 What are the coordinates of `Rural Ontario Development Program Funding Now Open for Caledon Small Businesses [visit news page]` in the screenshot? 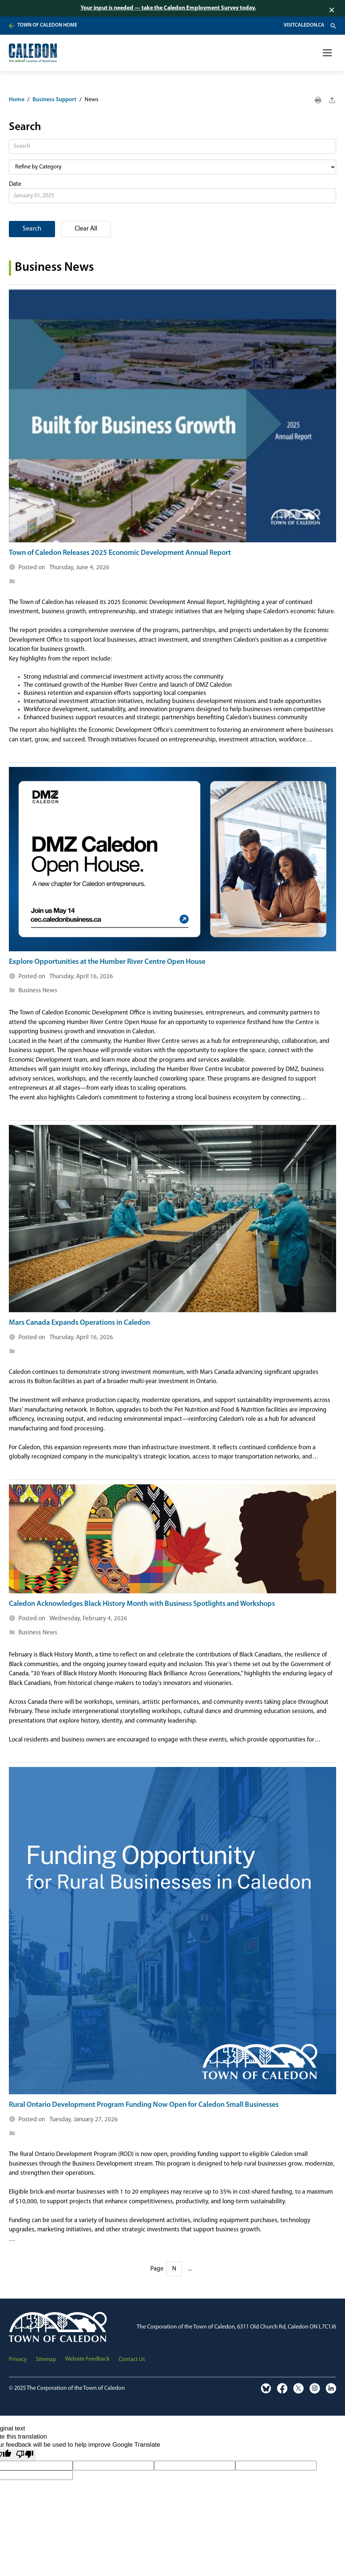 It's located at (144, 2105).